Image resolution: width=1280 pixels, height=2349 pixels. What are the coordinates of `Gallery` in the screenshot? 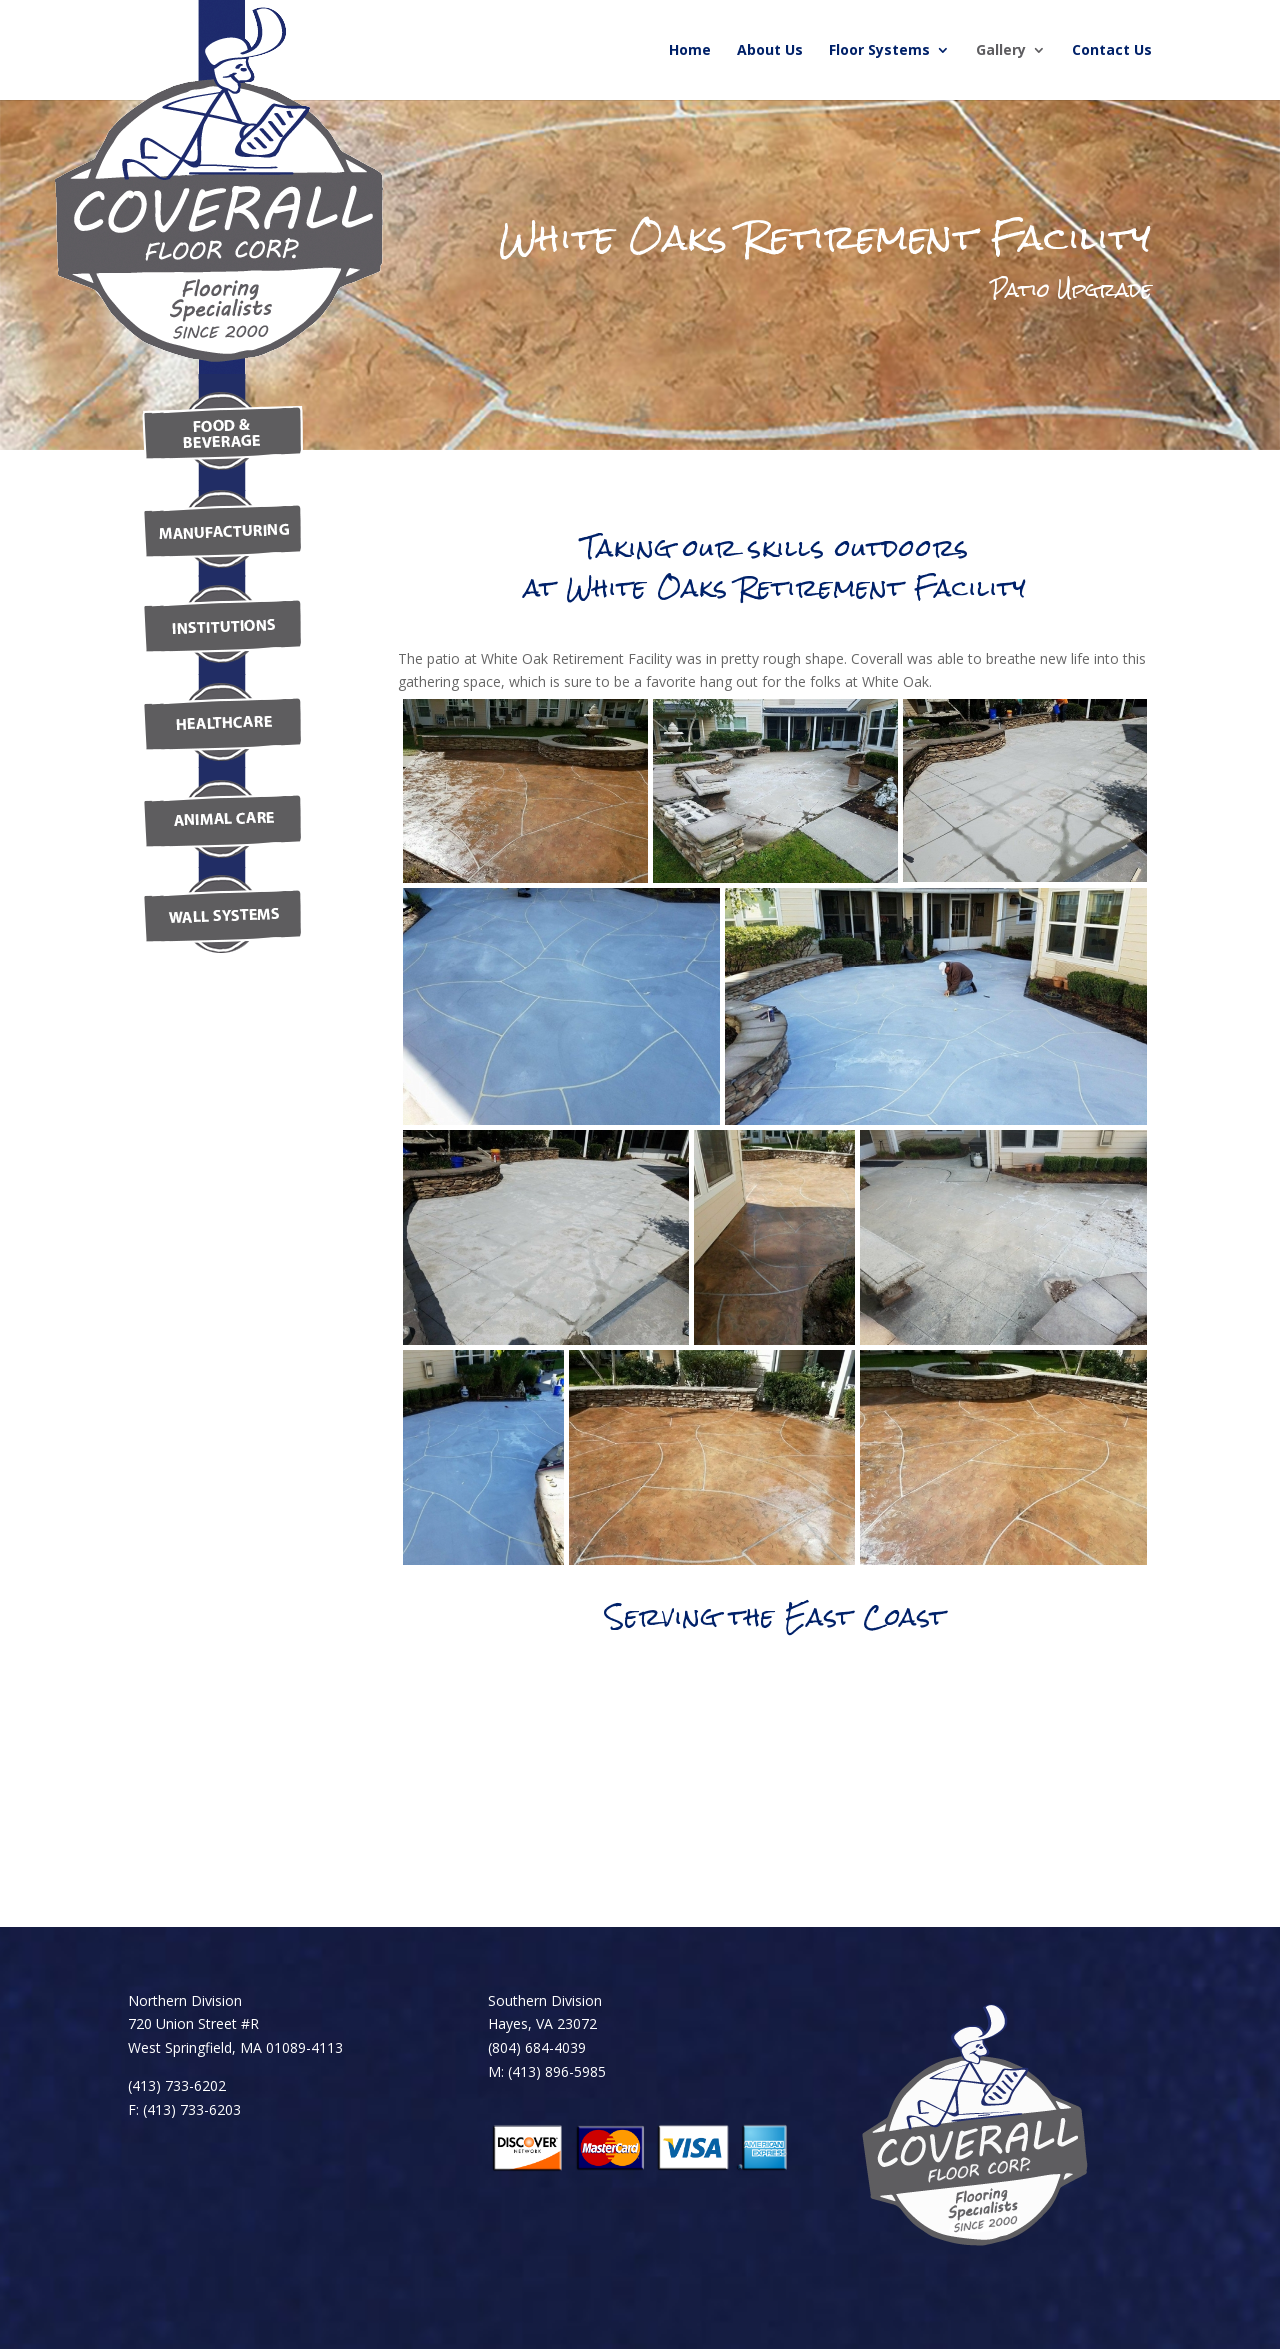 It's located at (1001, 51).